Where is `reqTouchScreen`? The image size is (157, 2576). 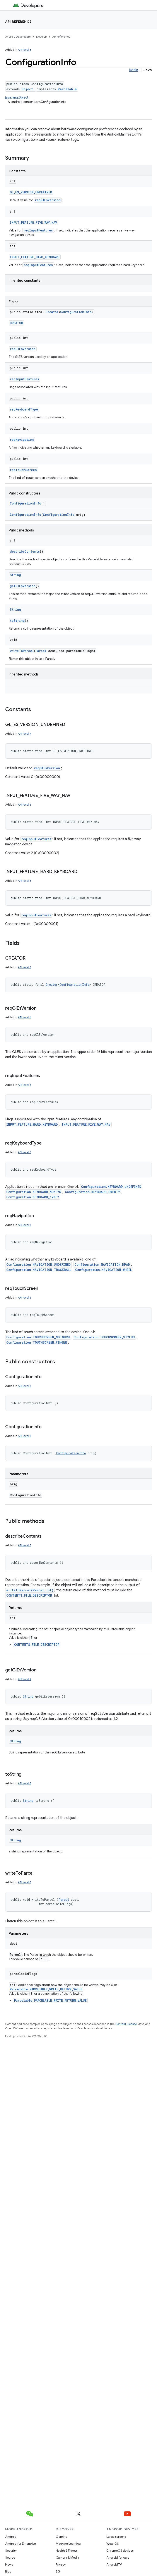
reqTouchScreen is located at coordinates (23, 470).